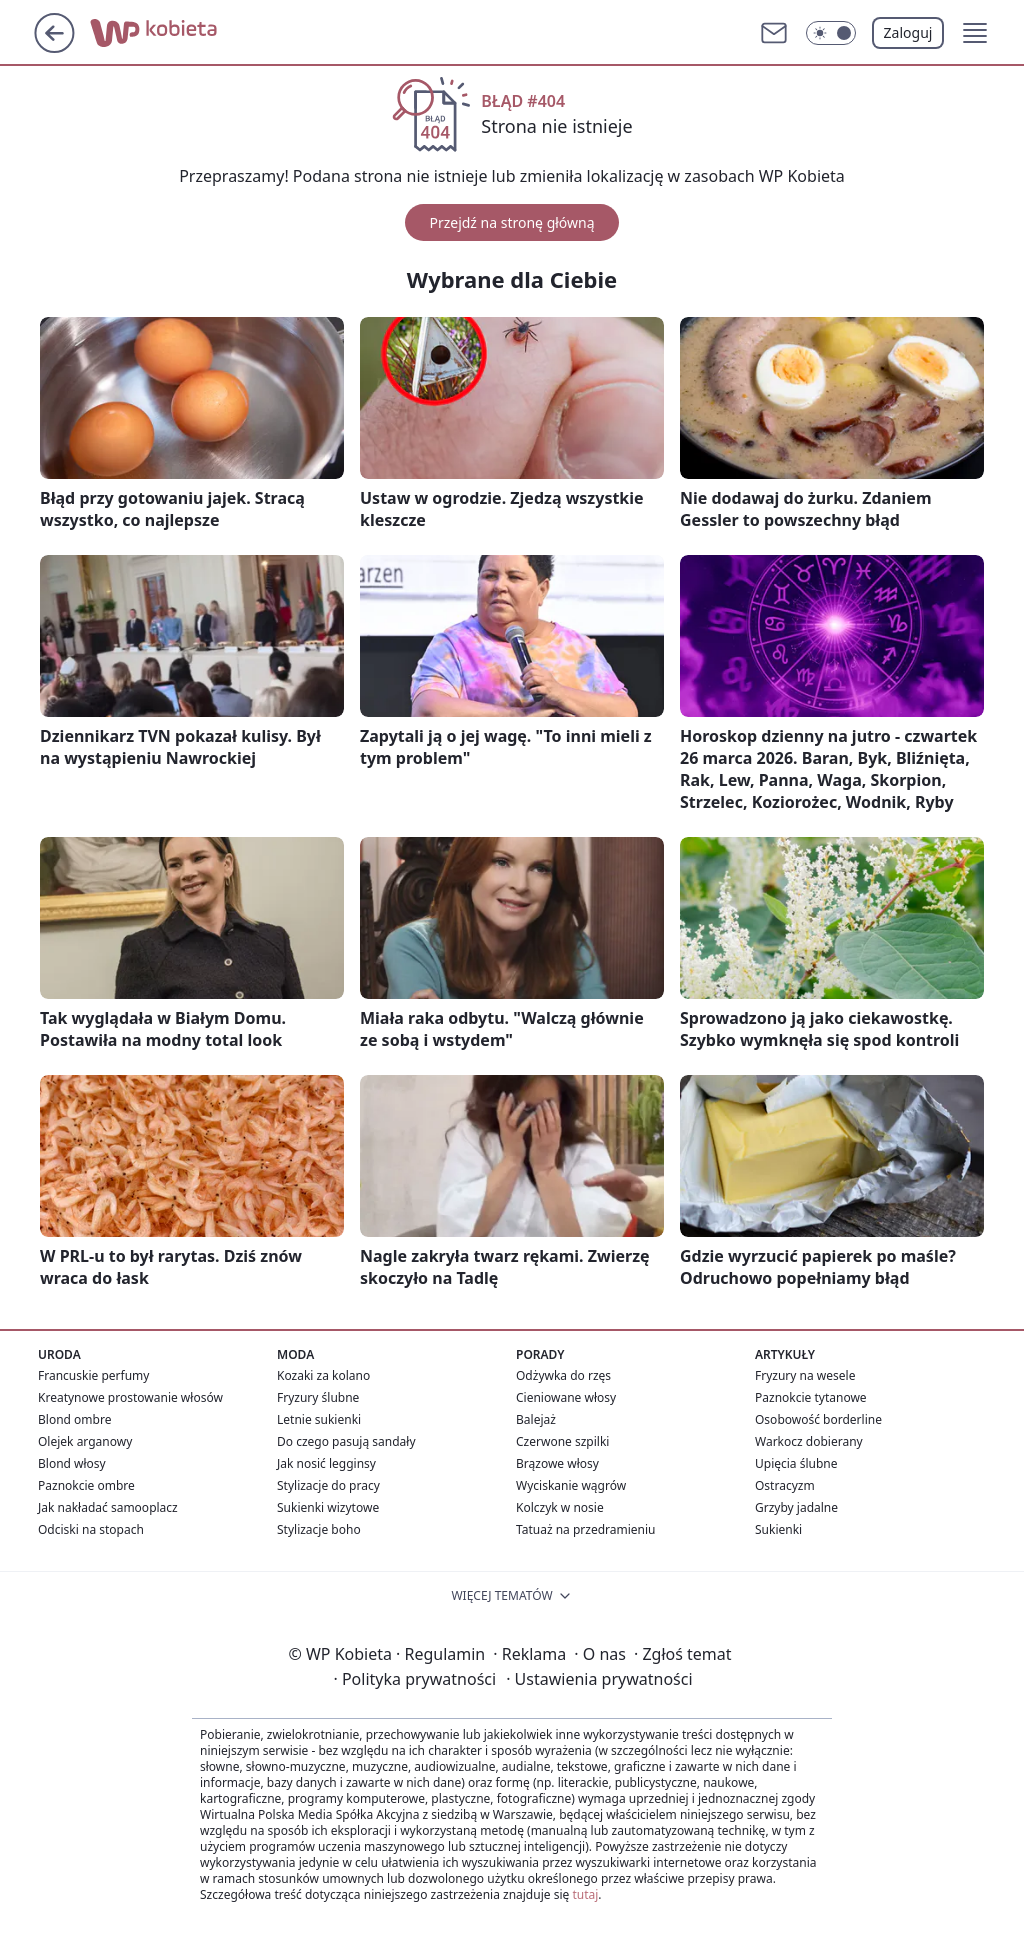  What do you see at coordinates (328, 1485) in the screenshot?
I see `Stylizacje do pracy` at bounding box center [328, 1485].